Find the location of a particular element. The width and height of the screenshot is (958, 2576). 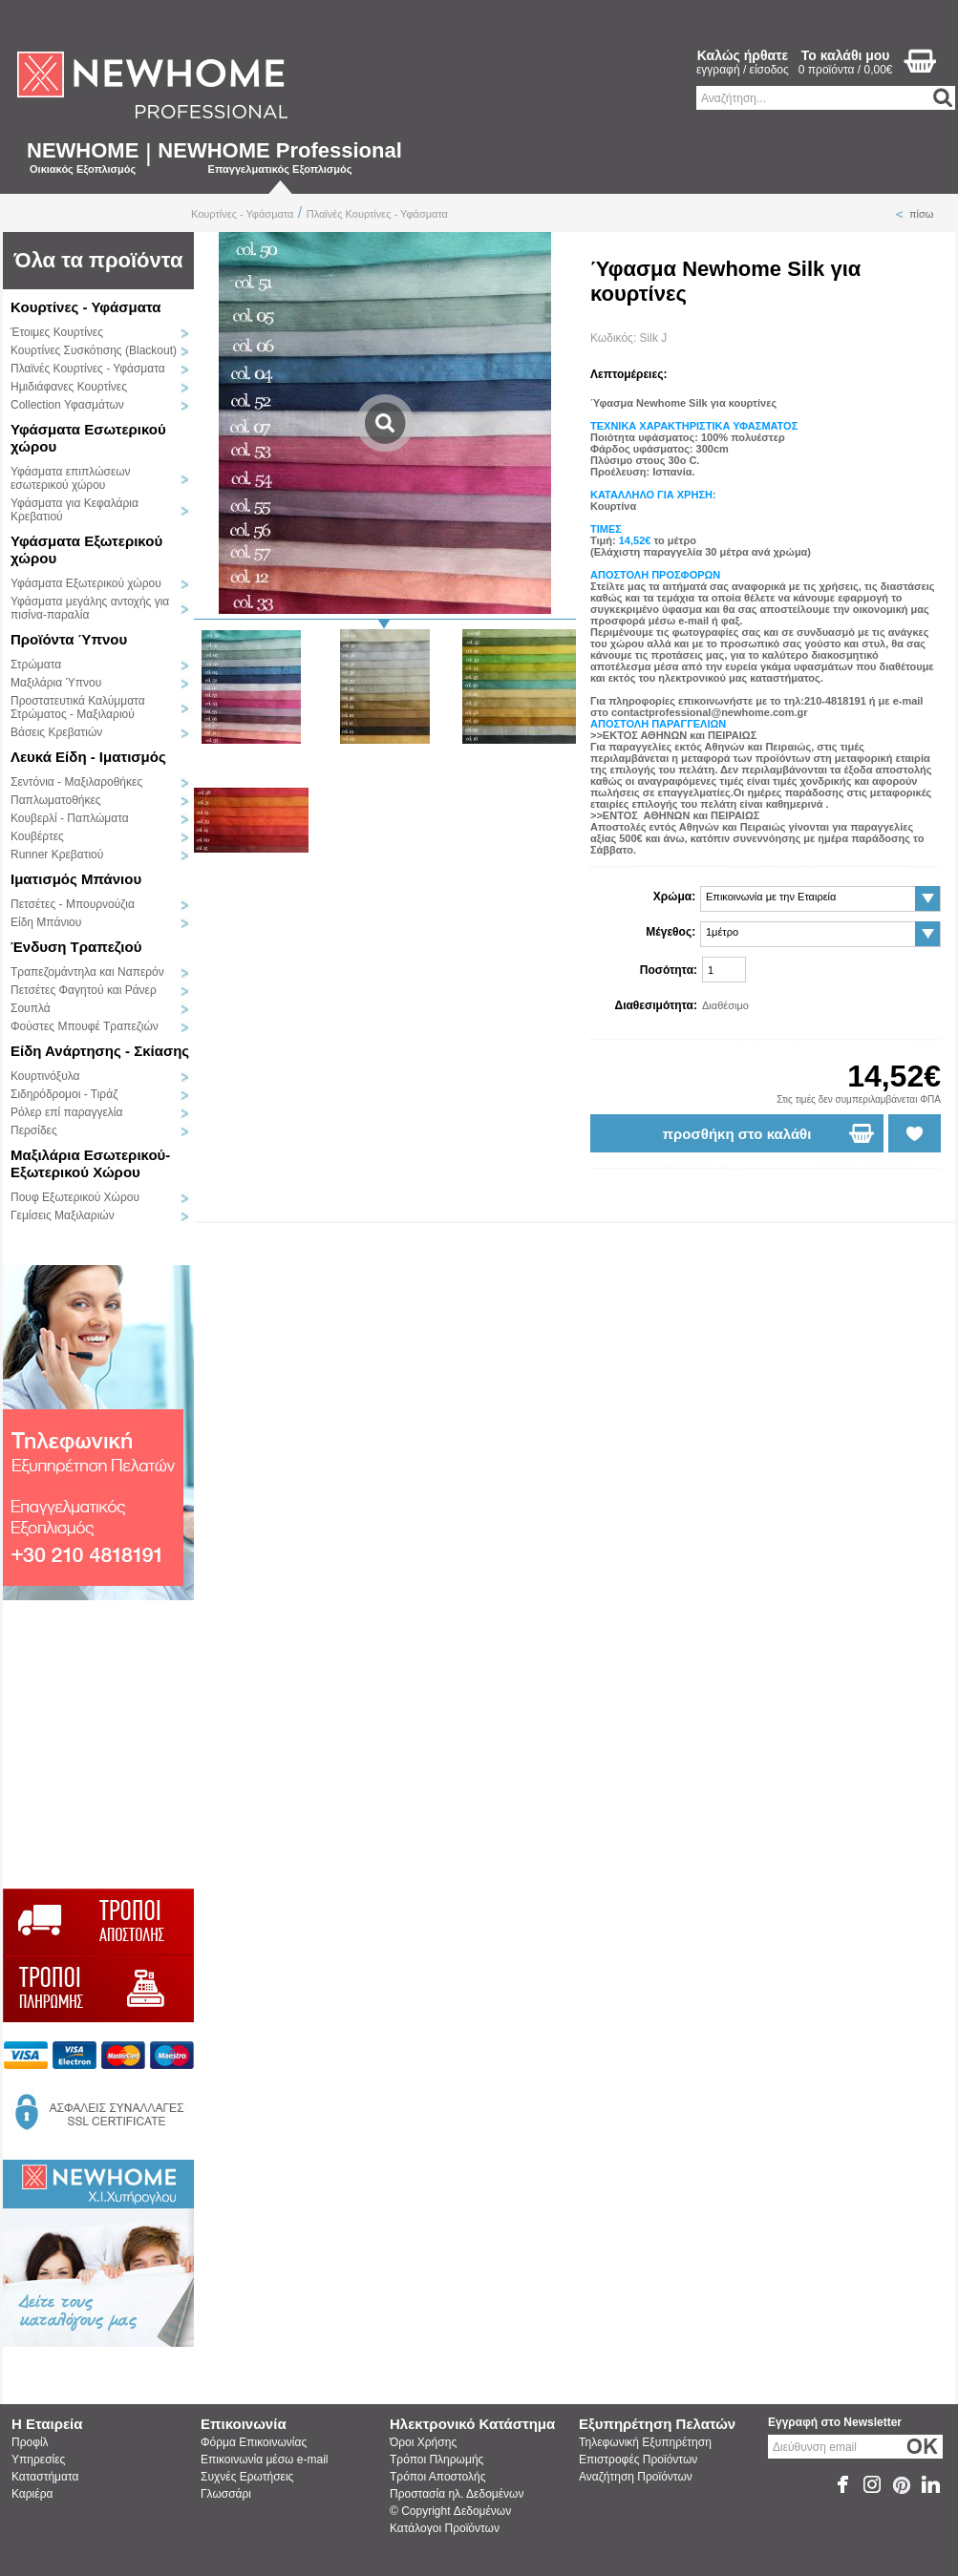

Ρόλερ επί παραγγελία is located at coordinates (66, 1112).